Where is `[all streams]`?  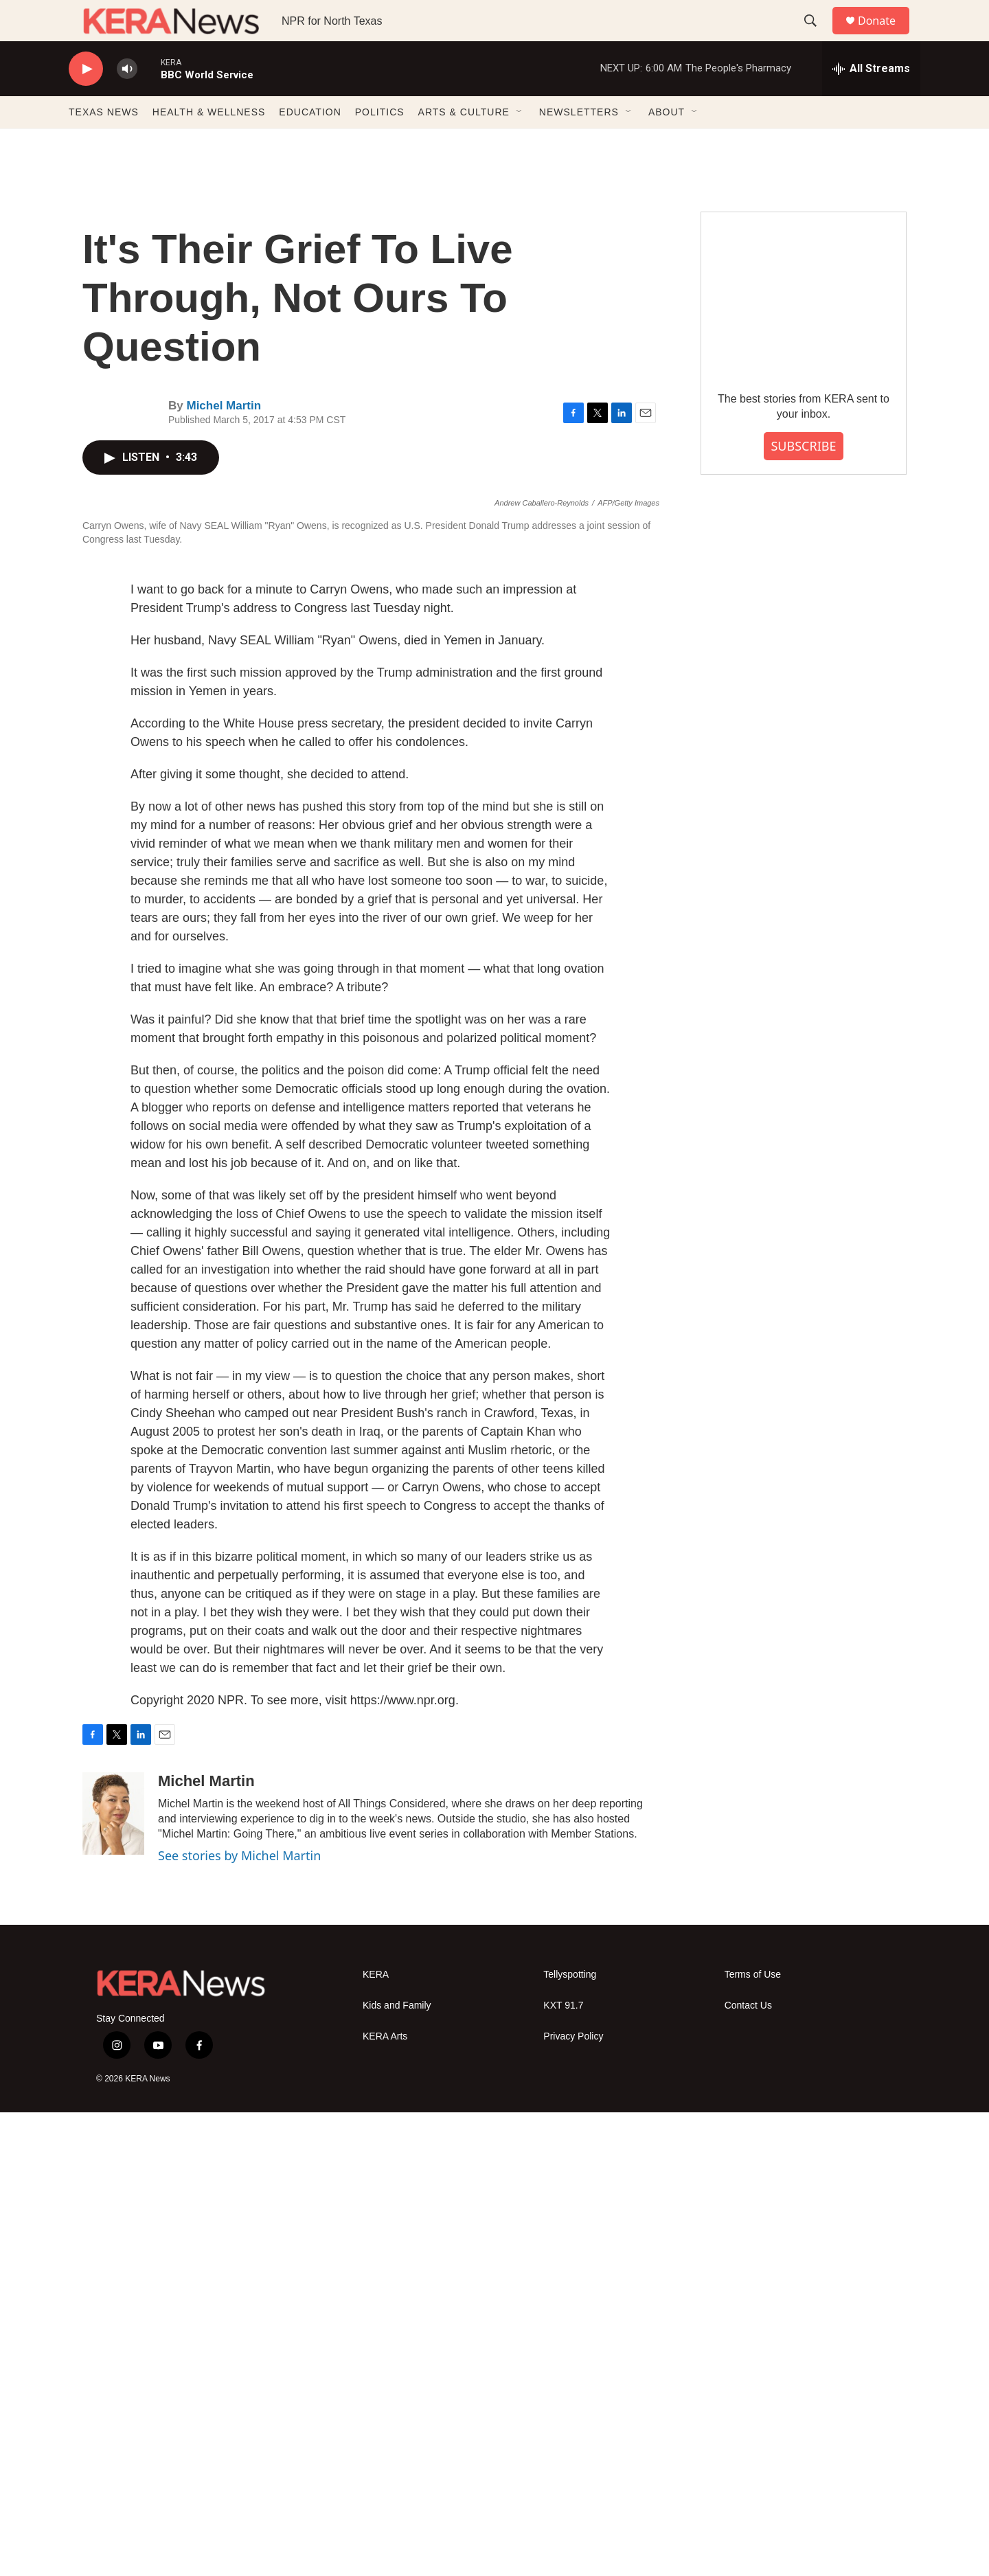
[all streams] is located at coordinates (871, 99).